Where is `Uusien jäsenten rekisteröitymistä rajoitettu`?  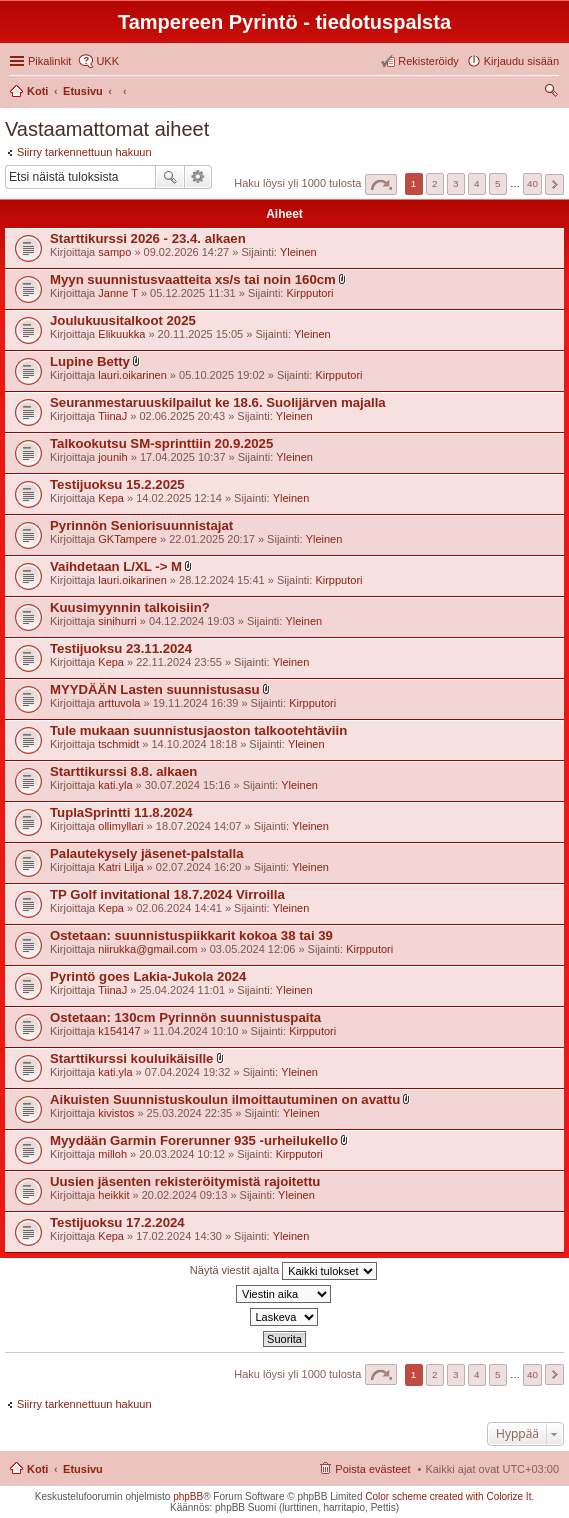
Uusien jäsenten rekisteröitymistä rajoitettu is located at coordinates (185, 1181).